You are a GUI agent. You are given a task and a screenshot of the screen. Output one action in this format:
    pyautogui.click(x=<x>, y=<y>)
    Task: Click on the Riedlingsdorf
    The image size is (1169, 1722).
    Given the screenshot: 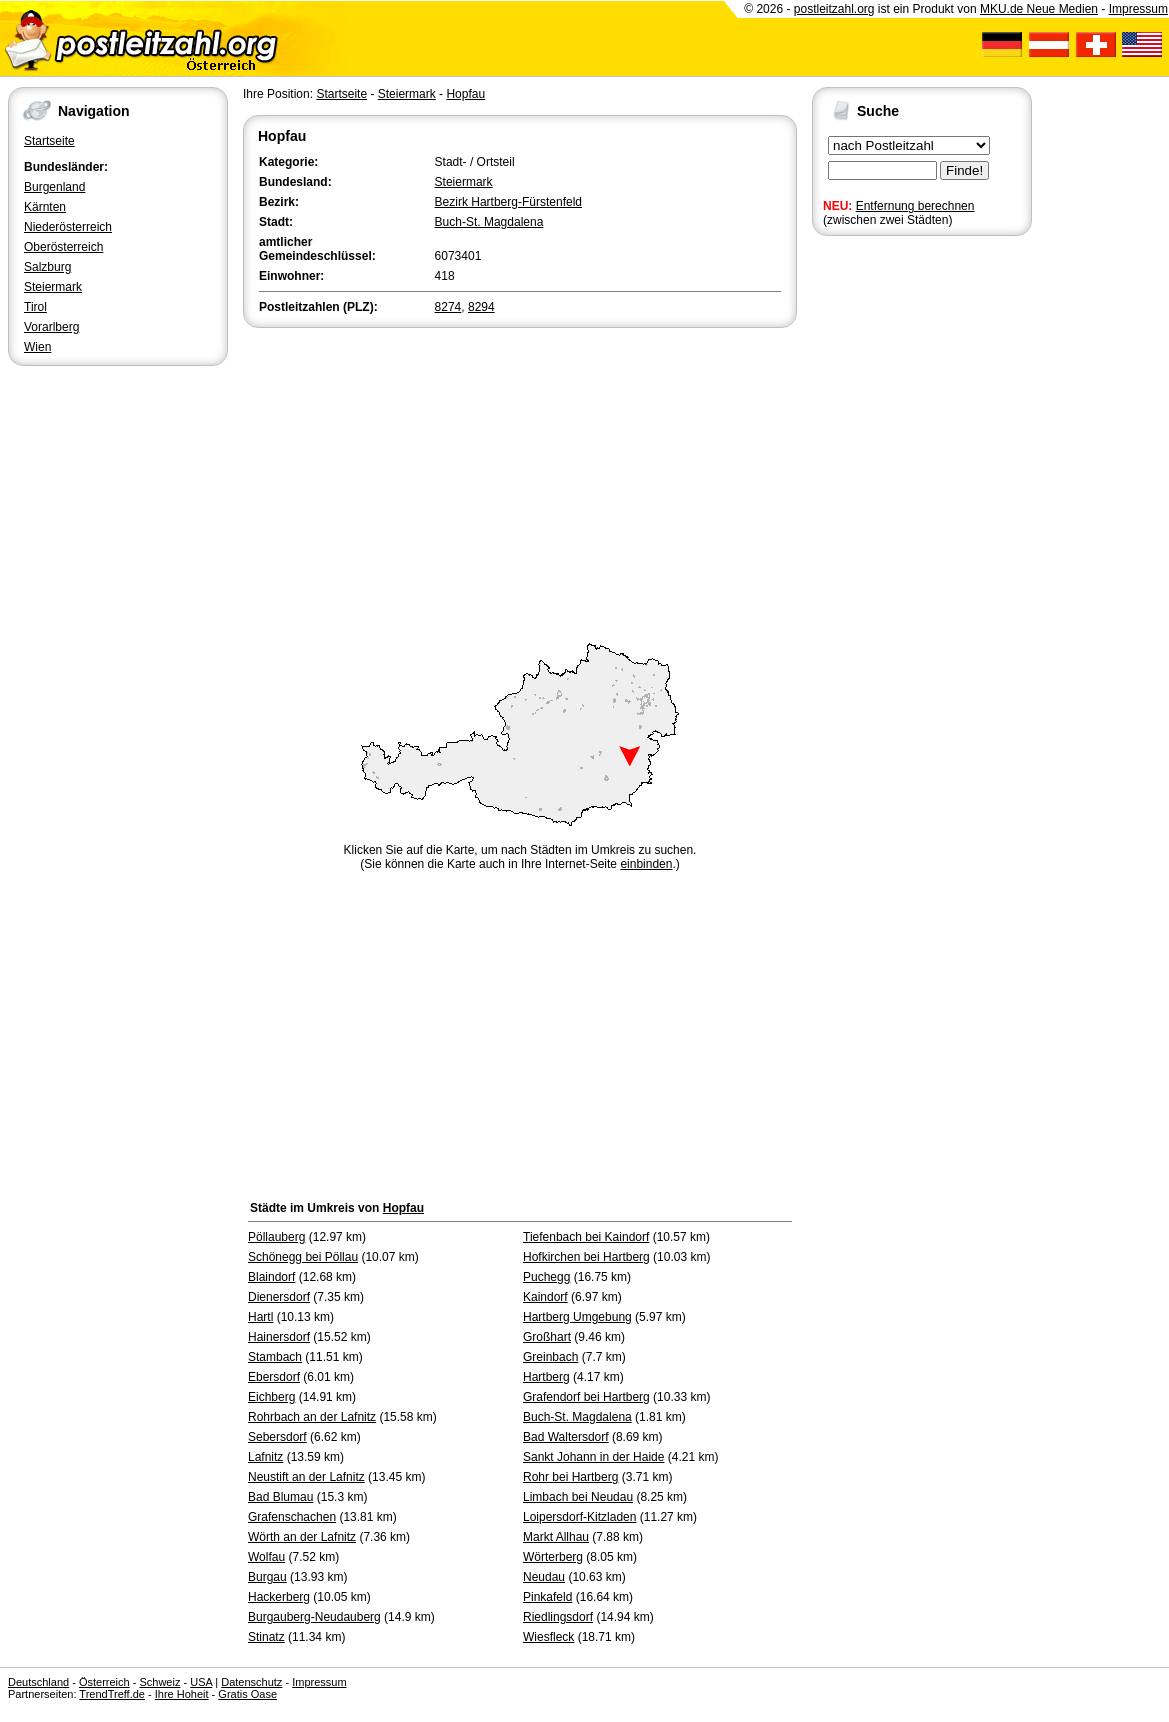 What is the action you would take?
    pyautogui.click(x=558, y=1617)
    